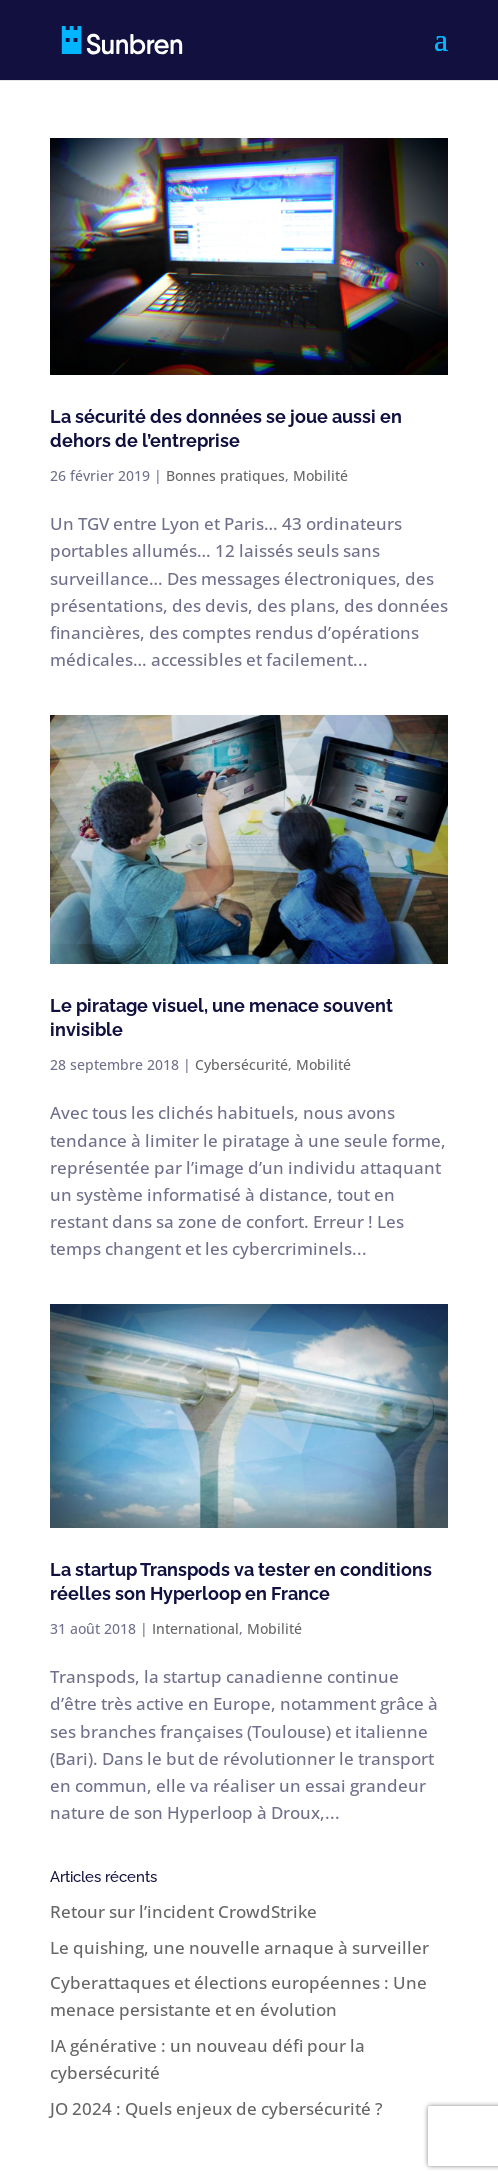  I want to click on Cybersécurité, so click(241, 1064).